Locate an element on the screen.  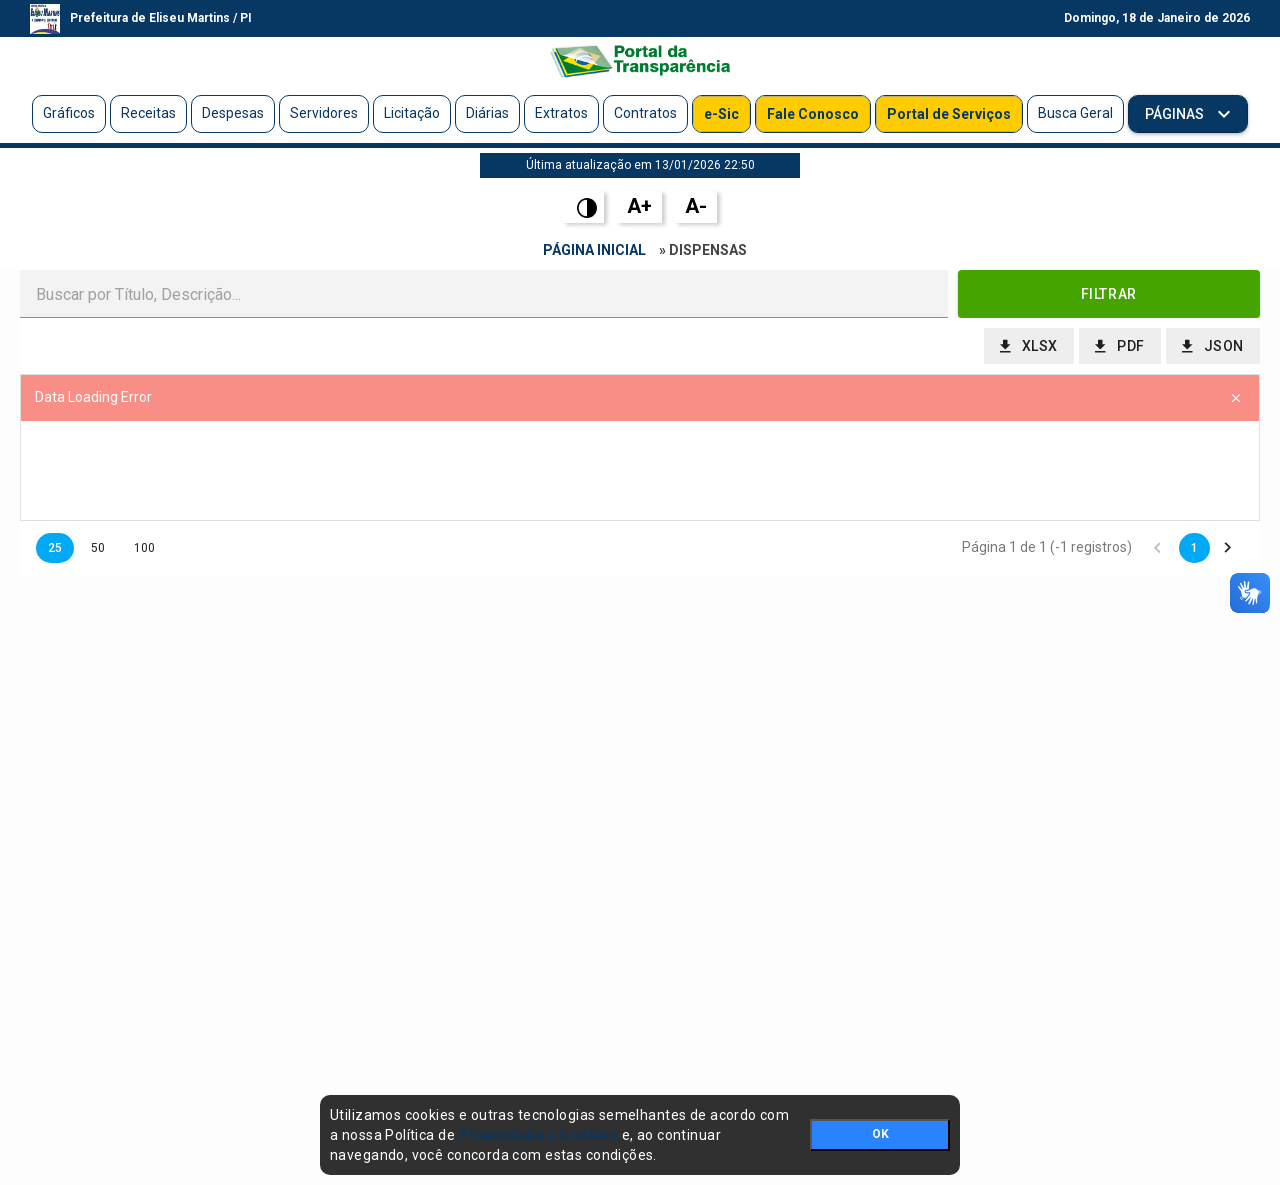
[textbox] is located at coordinates (484, 294).